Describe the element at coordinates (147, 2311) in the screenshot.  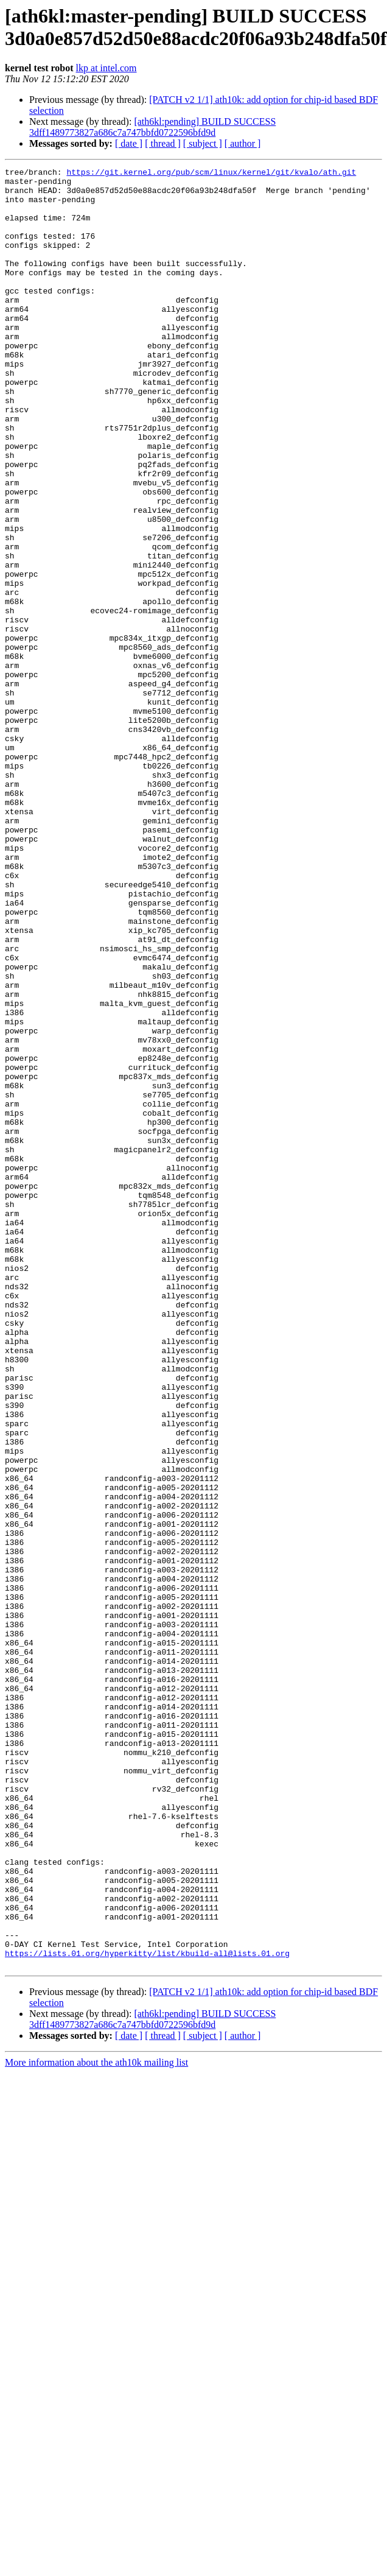
I see `https://lists.01.org/hyperkitty/list/kbuild-all@lists.01.org` at that location.